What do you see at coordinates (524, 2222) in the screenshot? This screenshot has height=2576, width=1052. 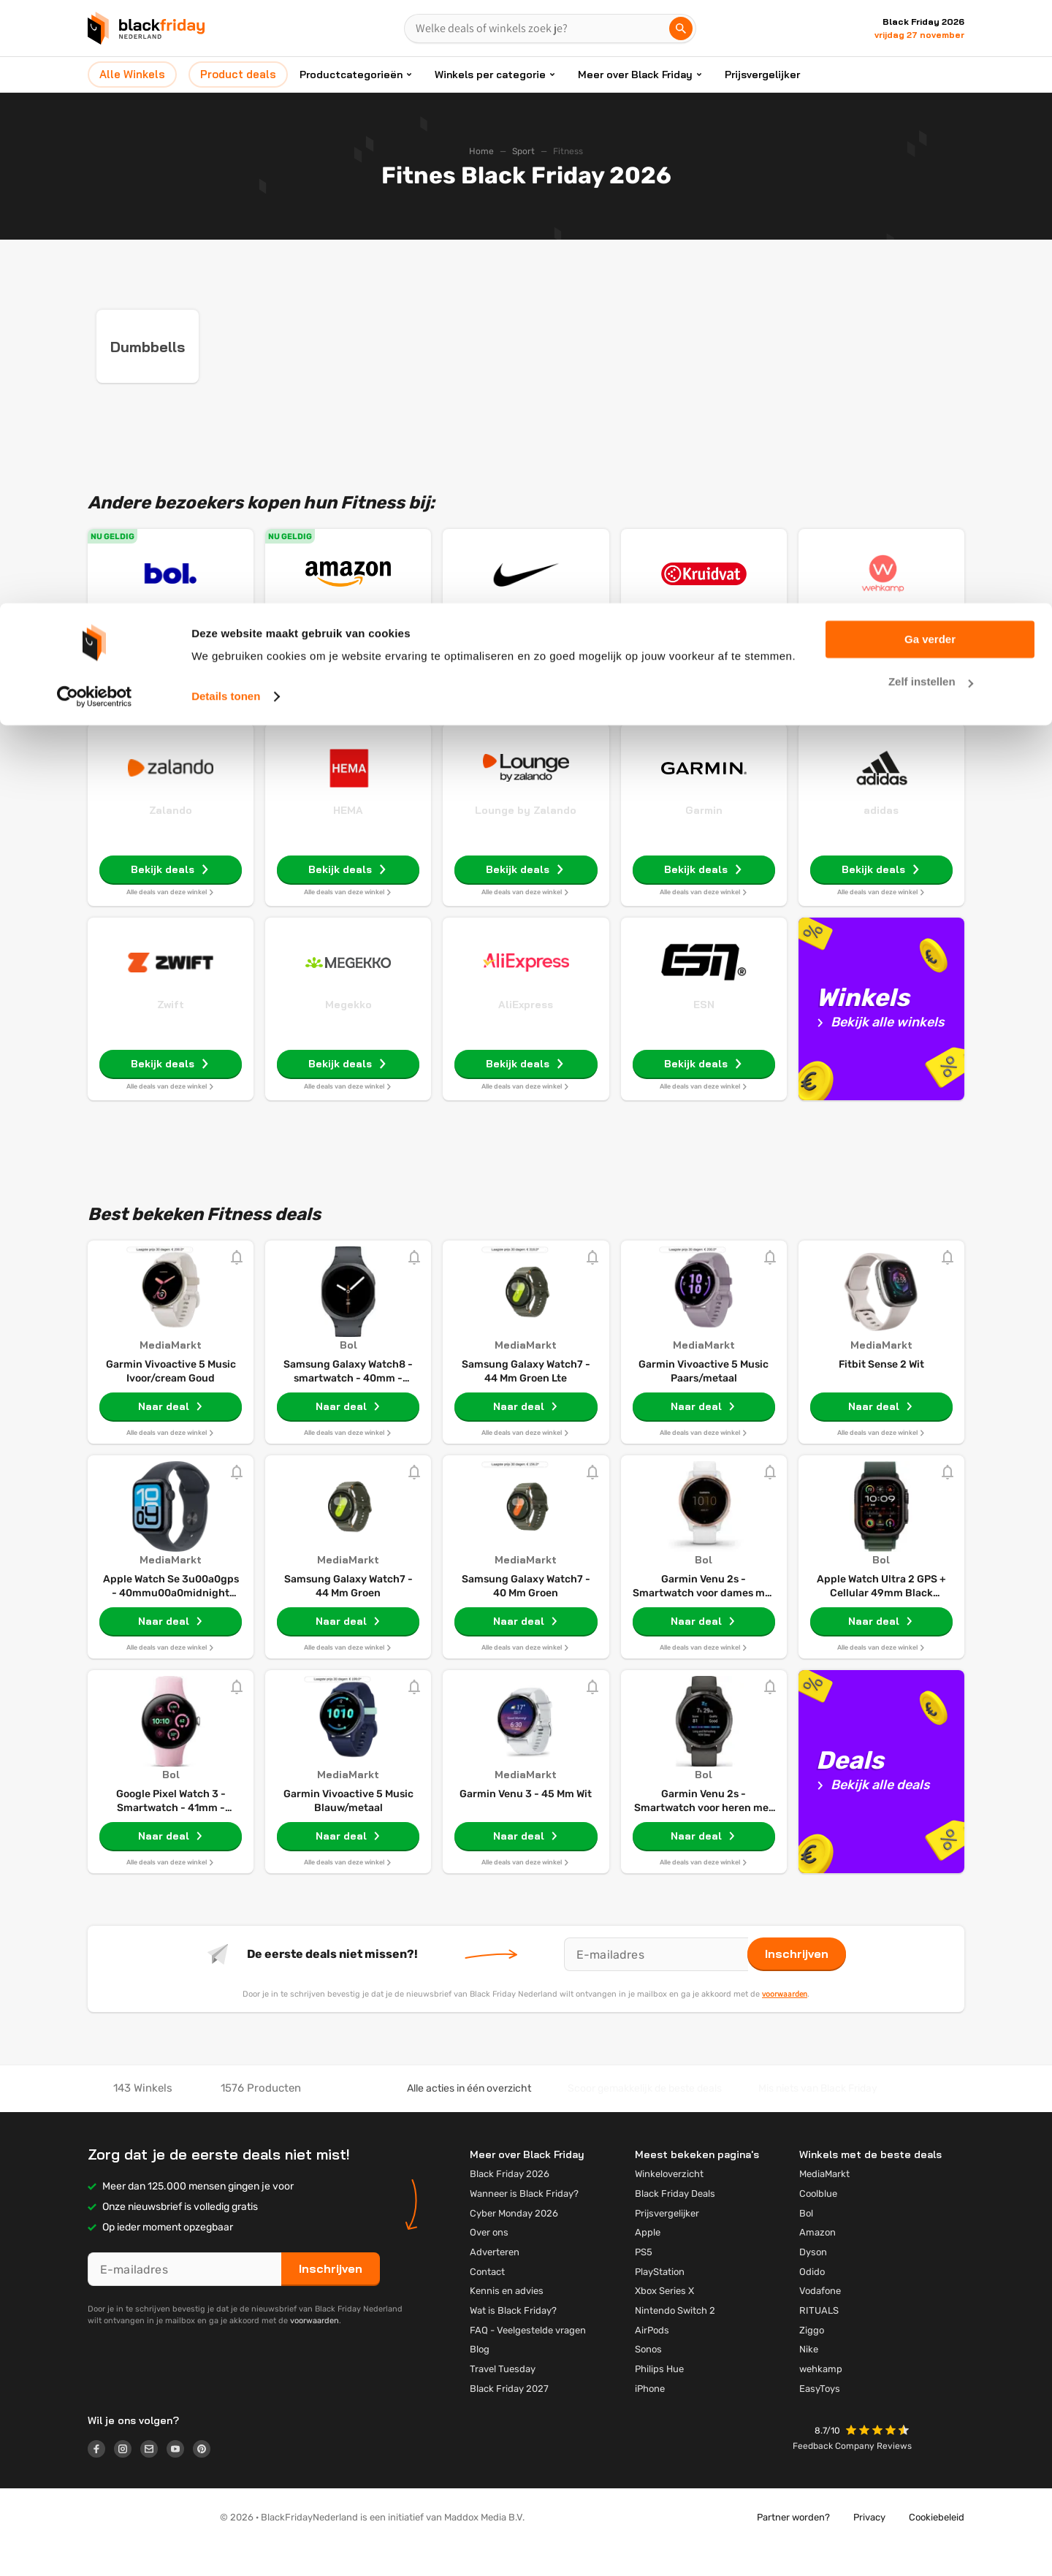 I see `Wanneer is Black Friday?` at bounding box center [524, 2222].